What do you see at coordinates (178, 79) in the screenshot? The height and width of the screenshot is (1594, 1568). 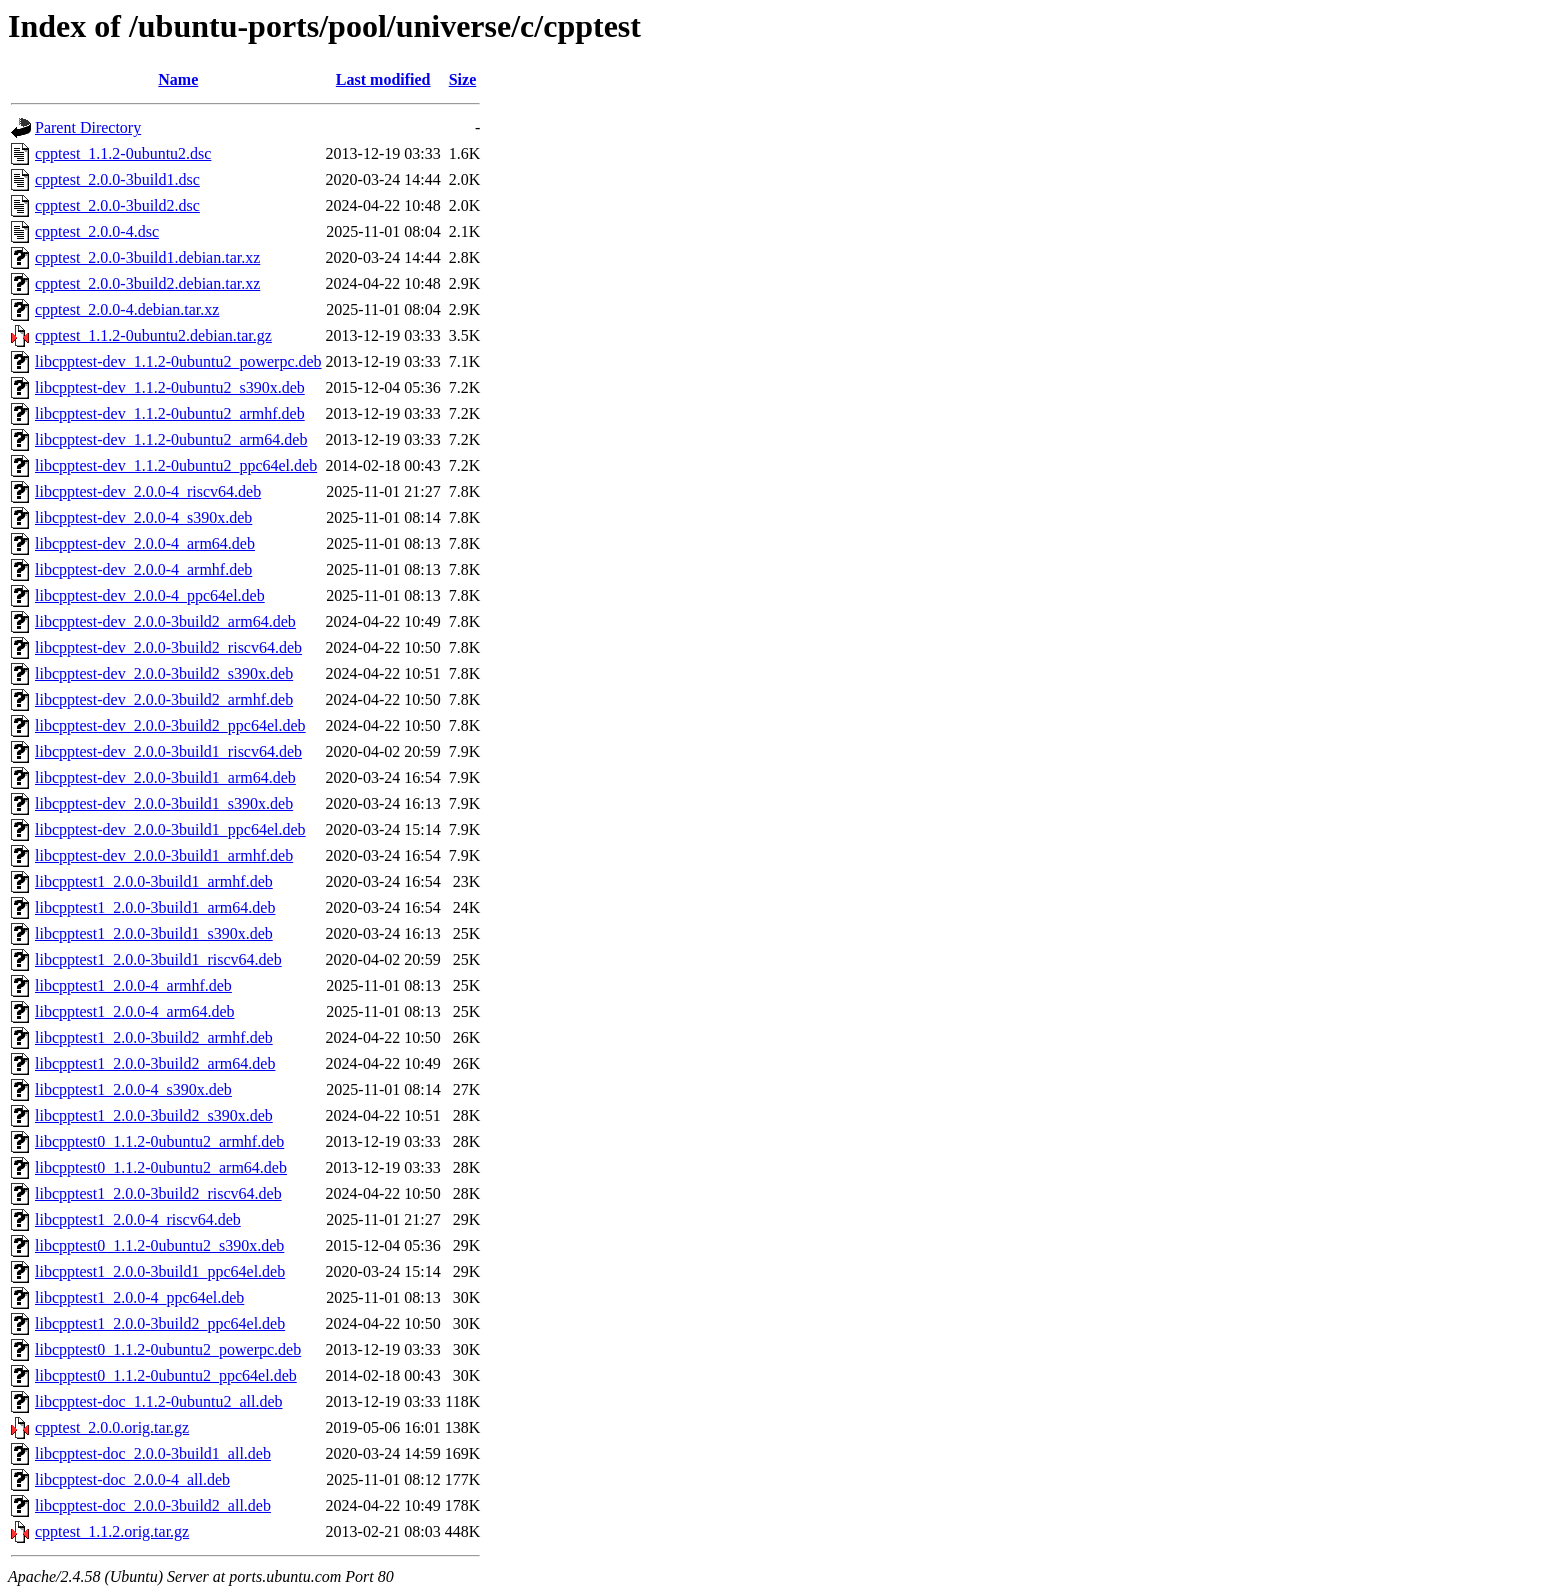 I see `Name` at bounding box center [178, 79].